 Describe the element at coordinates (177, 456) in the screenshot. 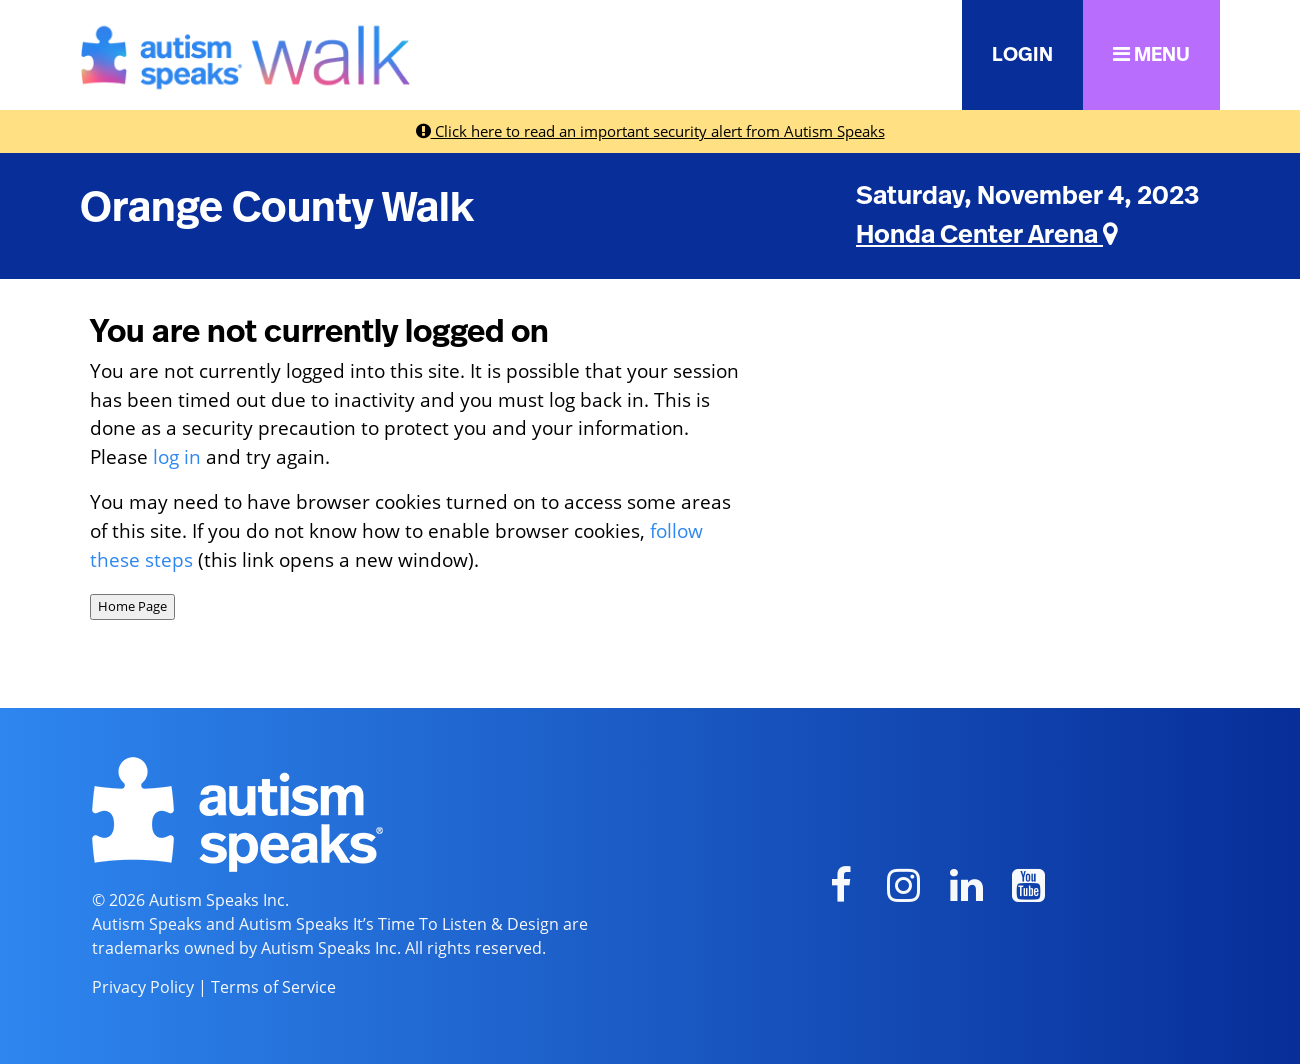

I see `log in` at that location.